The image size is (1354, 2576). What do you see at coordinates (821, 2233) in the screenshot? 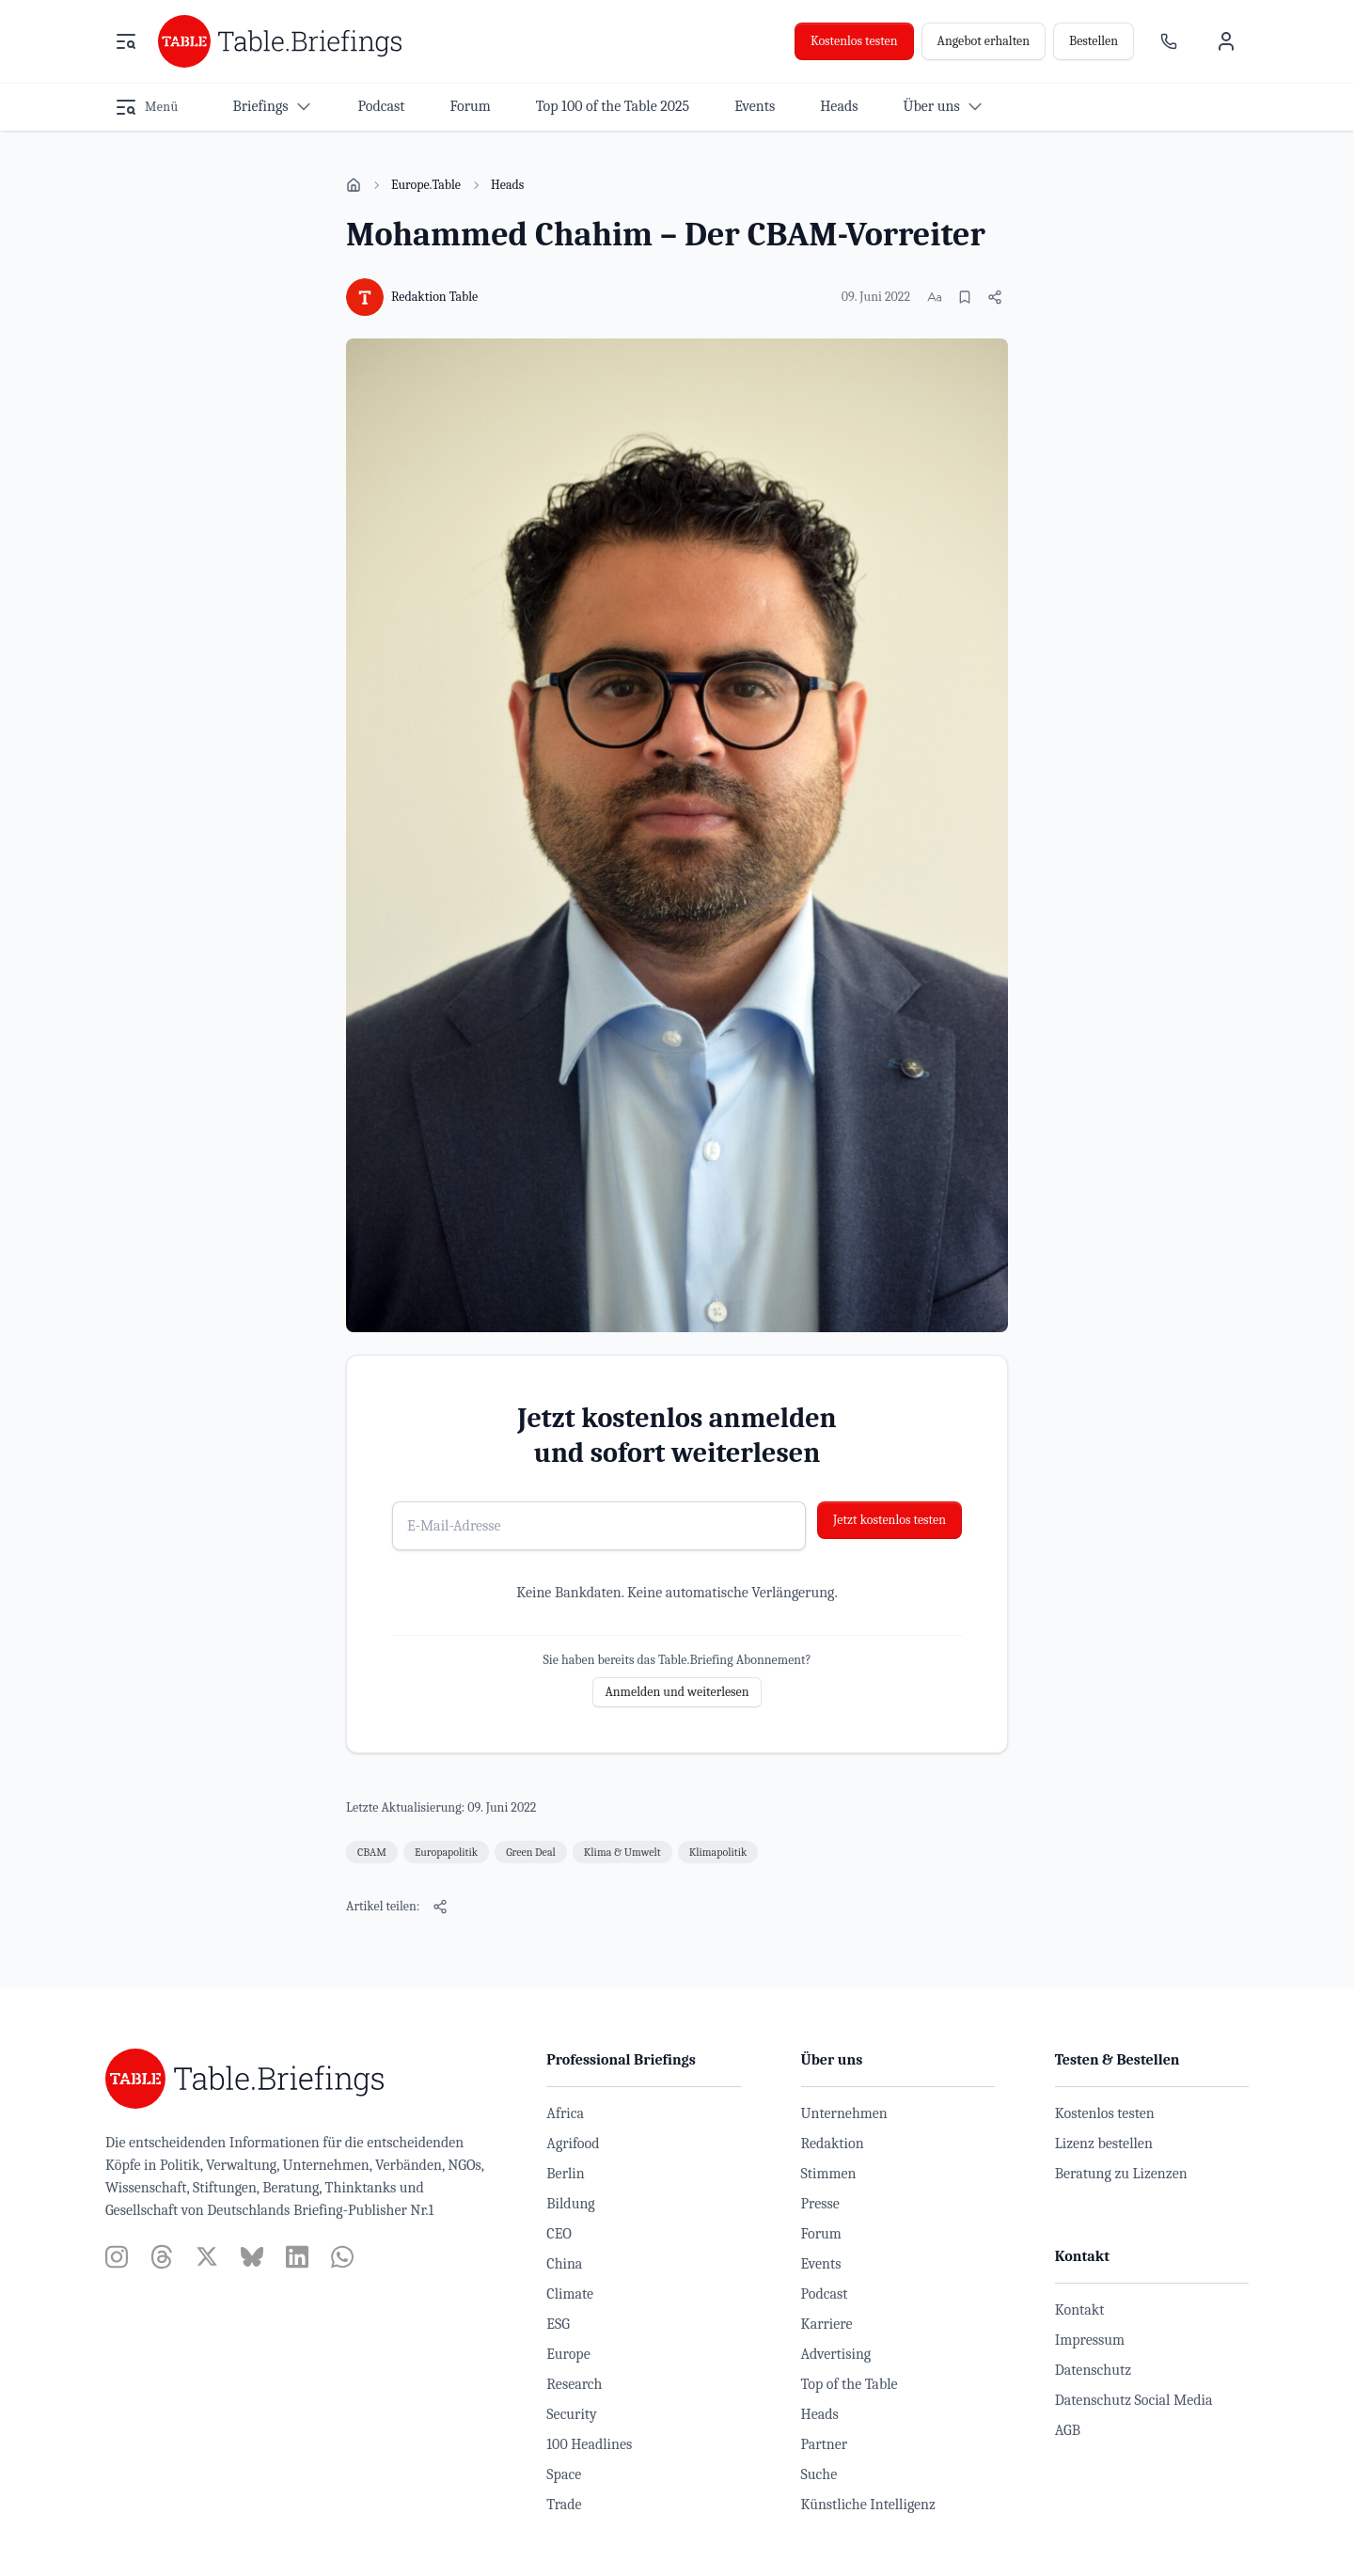
I see `Forum` at bounding box center [821, 2233].